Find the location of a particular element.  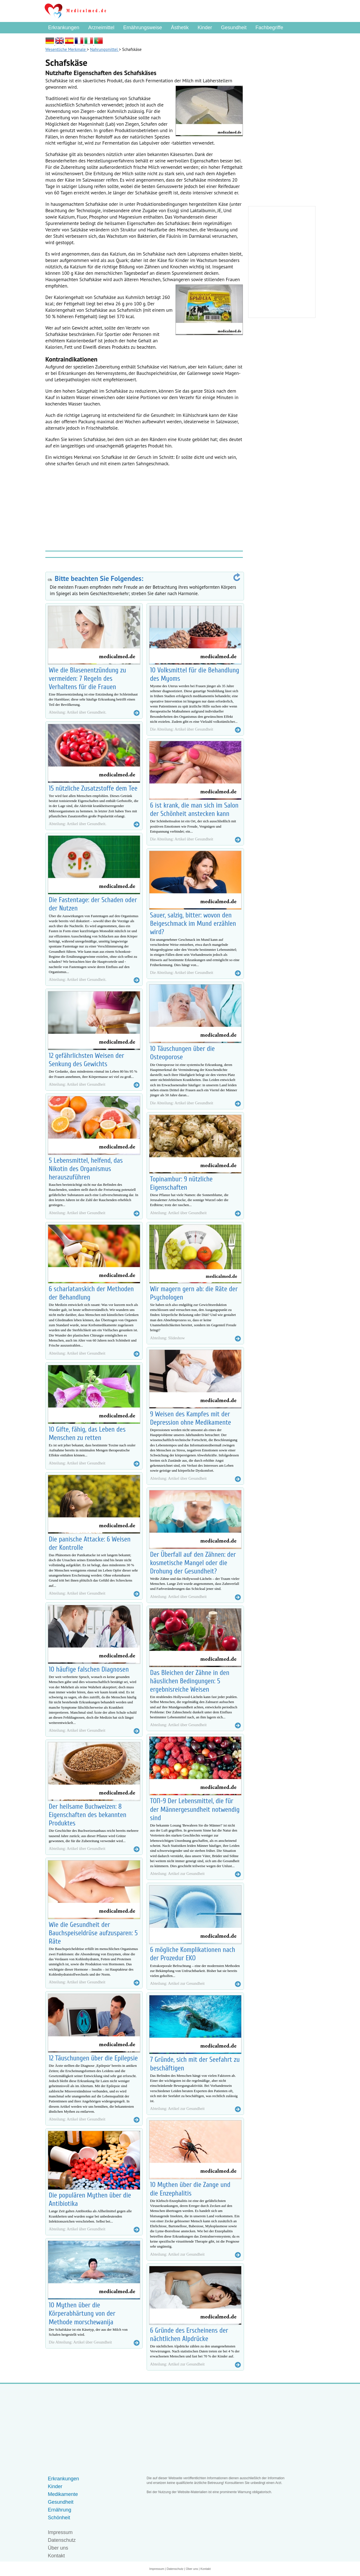

Gesundheit is located at coordinates (233, 27).